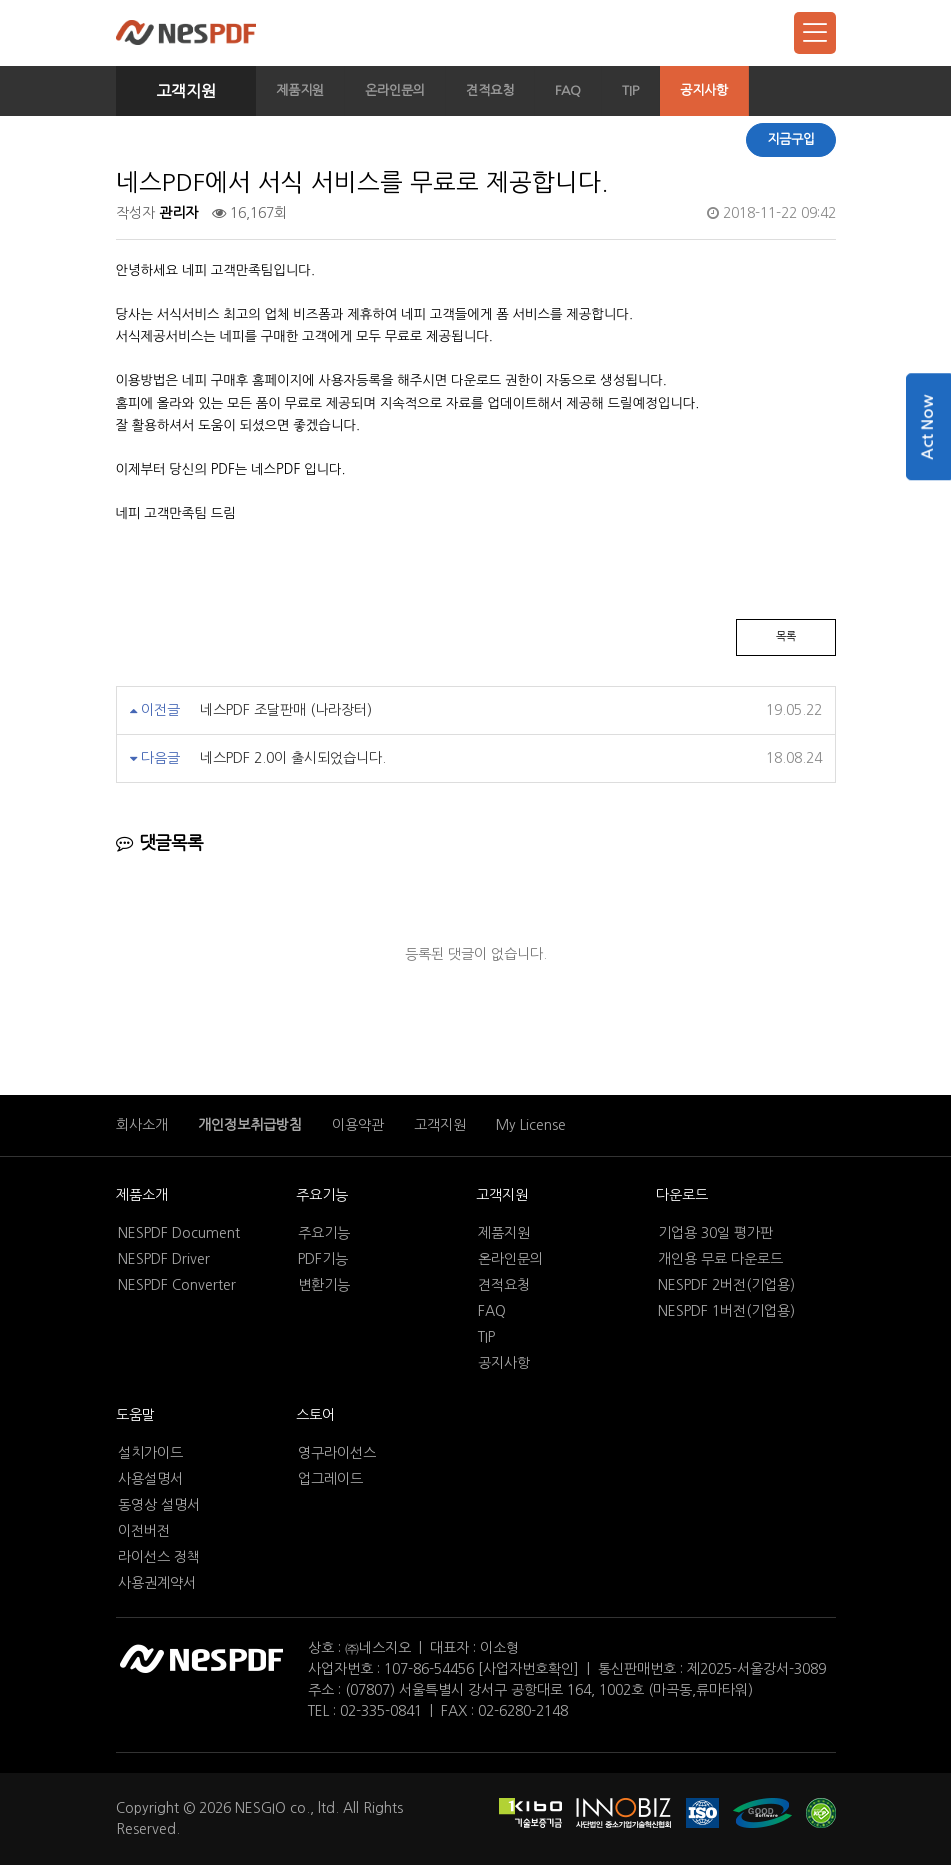 This screenshot has width=951, height=1865. Describe the element at coordinates (164, 1259) in the screenshot. I see `NESPDF Driver` at that location.